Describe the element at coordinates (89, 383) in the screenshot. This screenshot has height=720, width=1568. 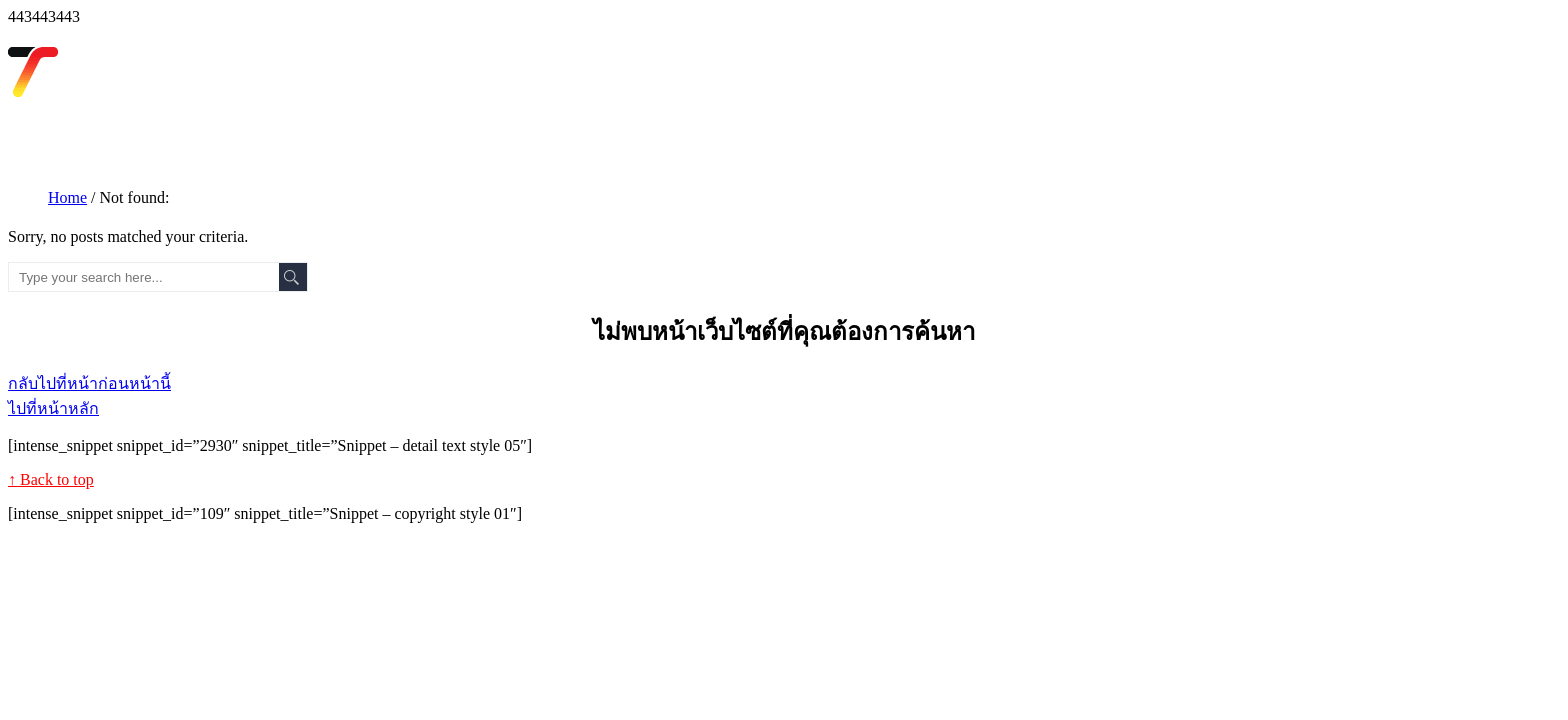
I see `กลับไปที่หน้าก่อนหน้านี้` at that location.